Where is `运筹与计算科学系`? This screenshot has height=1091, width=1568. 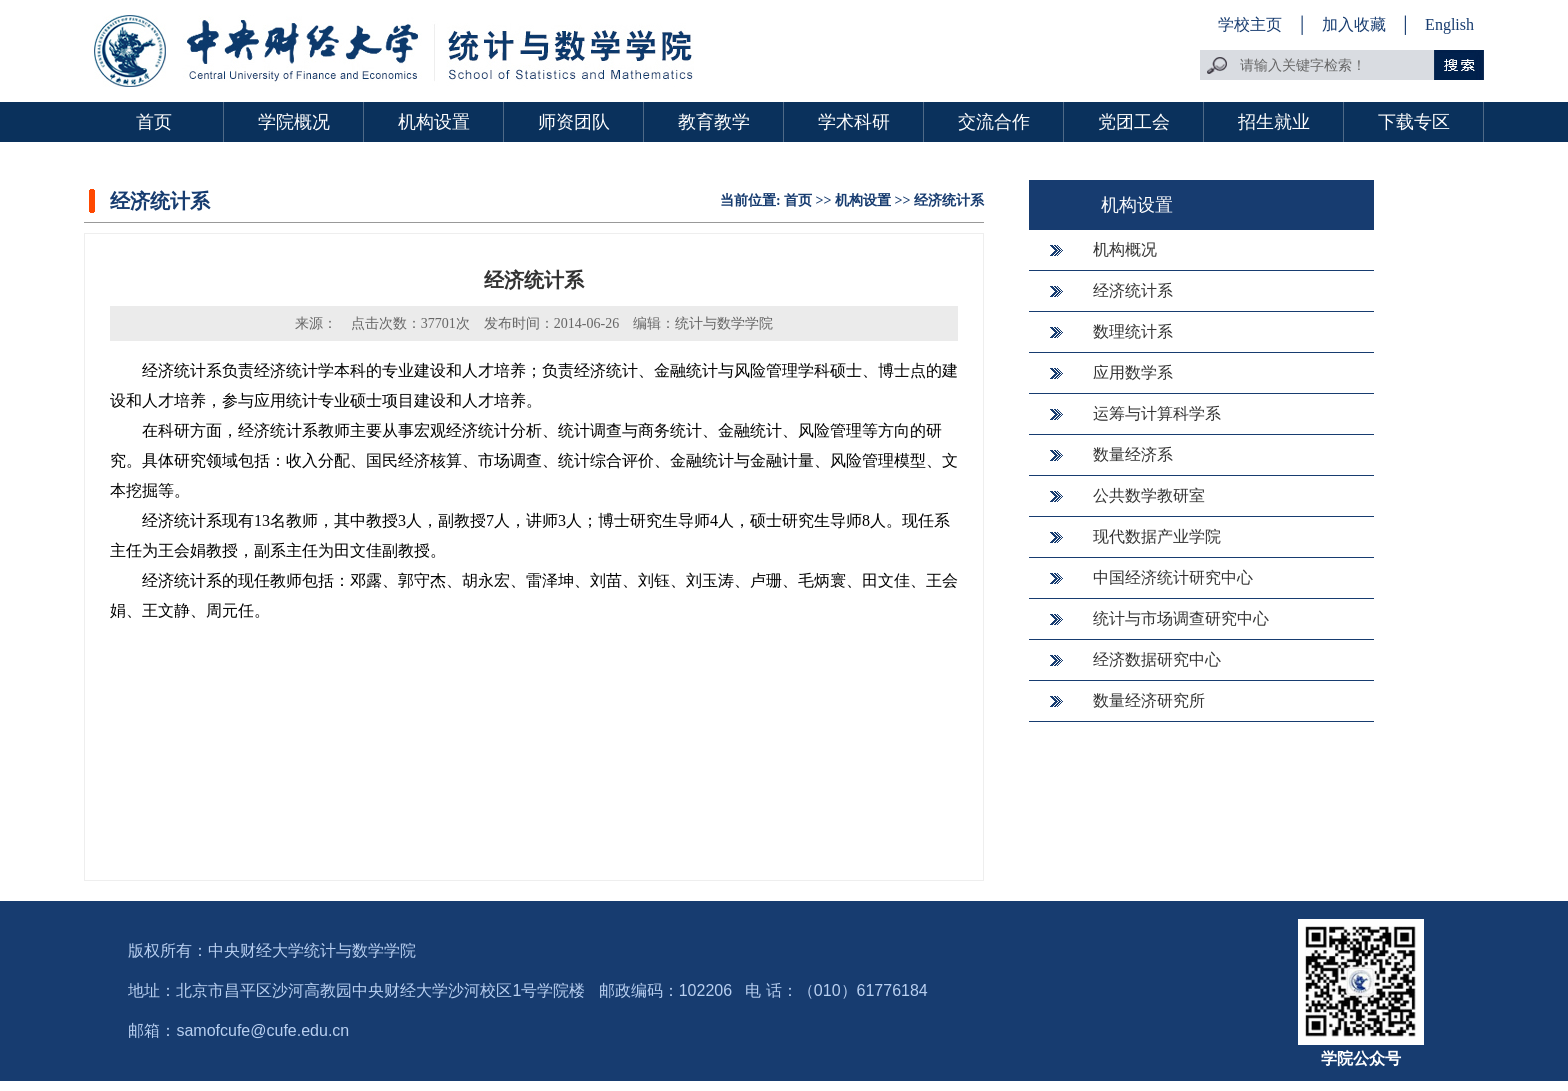 运筹与计算科学系 is located at coordinates (1157, 413).